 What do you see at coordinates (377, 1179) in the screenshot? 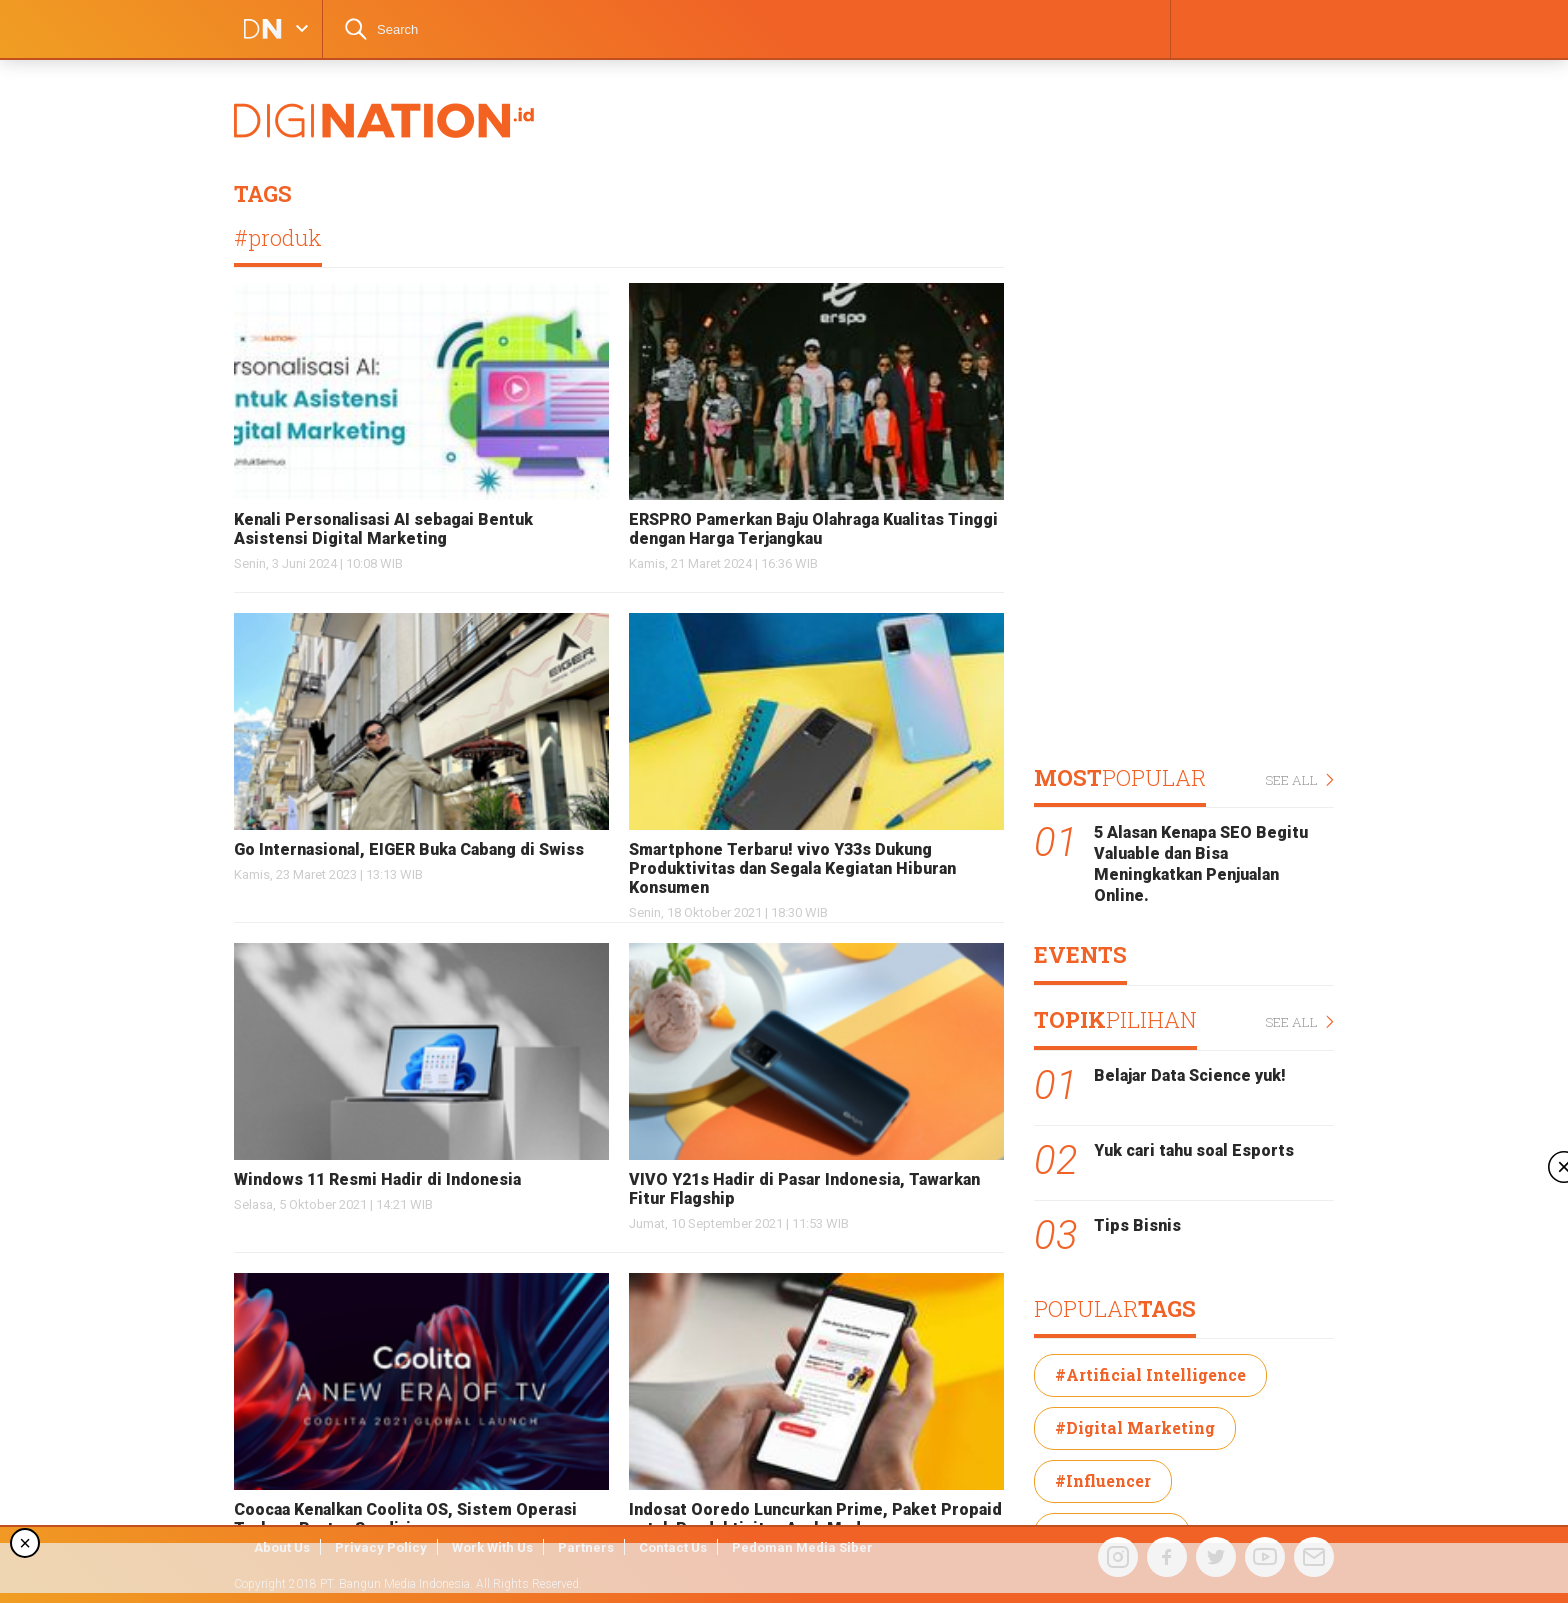
I see `Windows 11 Resmi Hadir di Indonesia` at bounding box center [377, 1179].